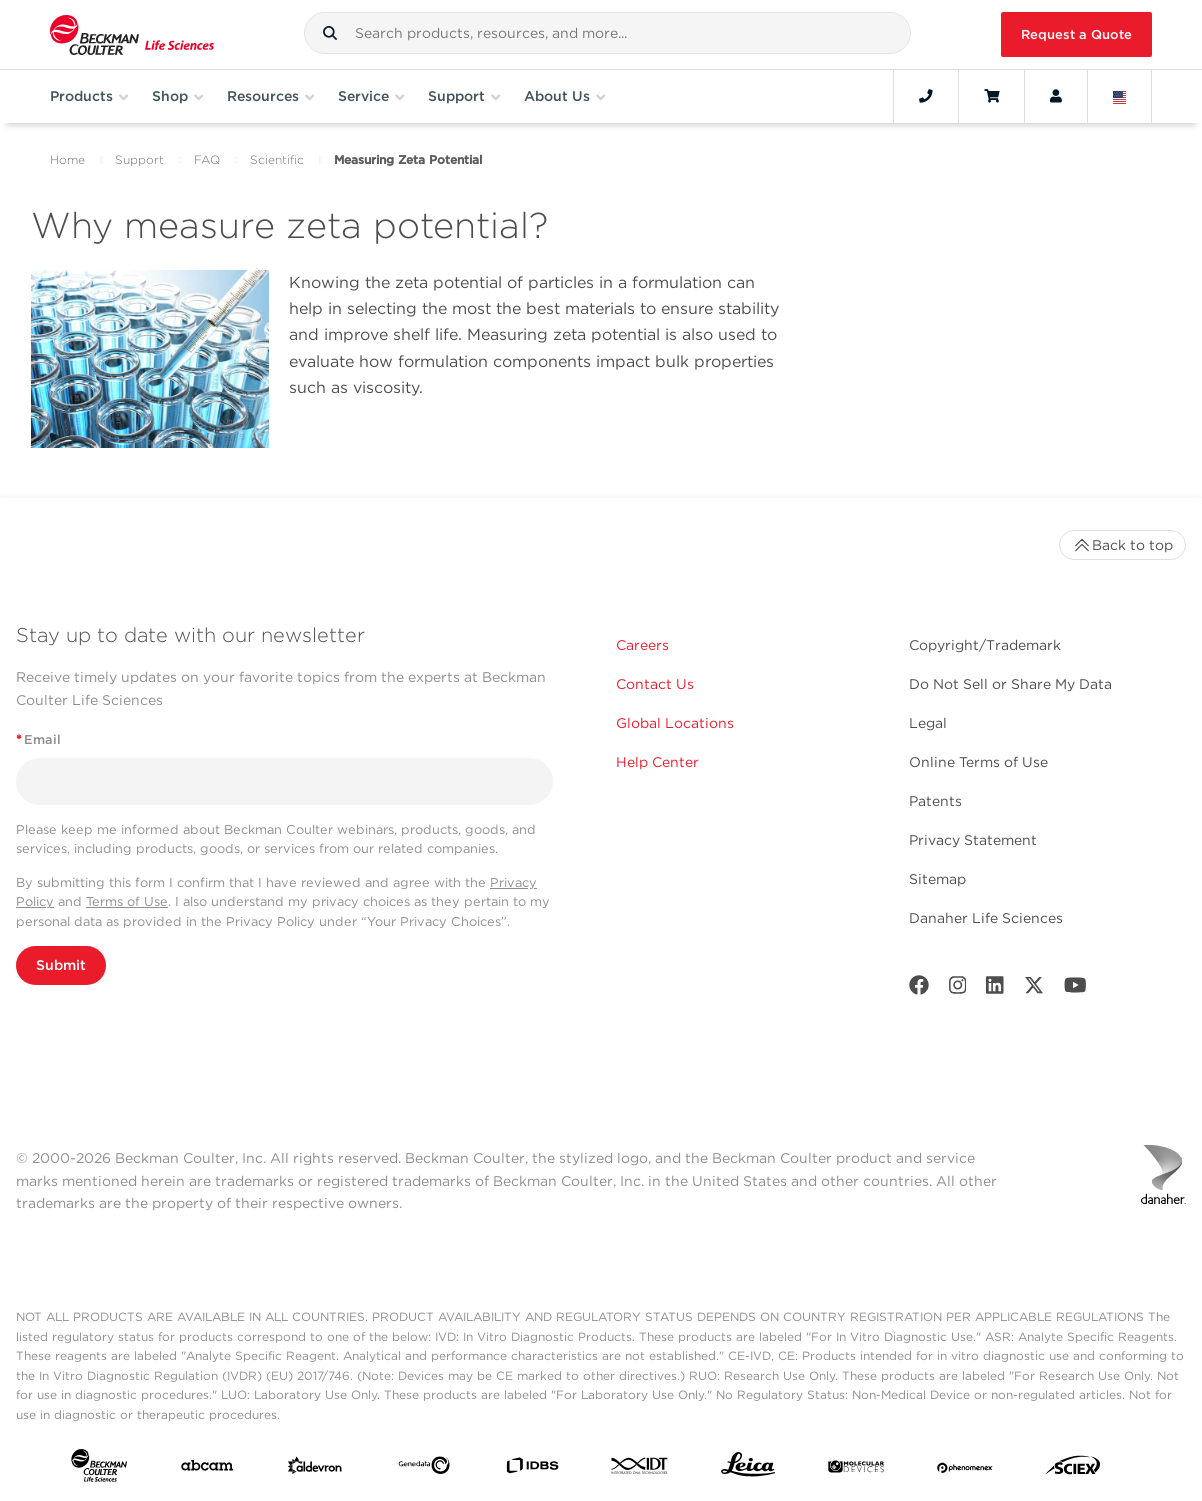  I want to click on FAQ, so click(207, 159).